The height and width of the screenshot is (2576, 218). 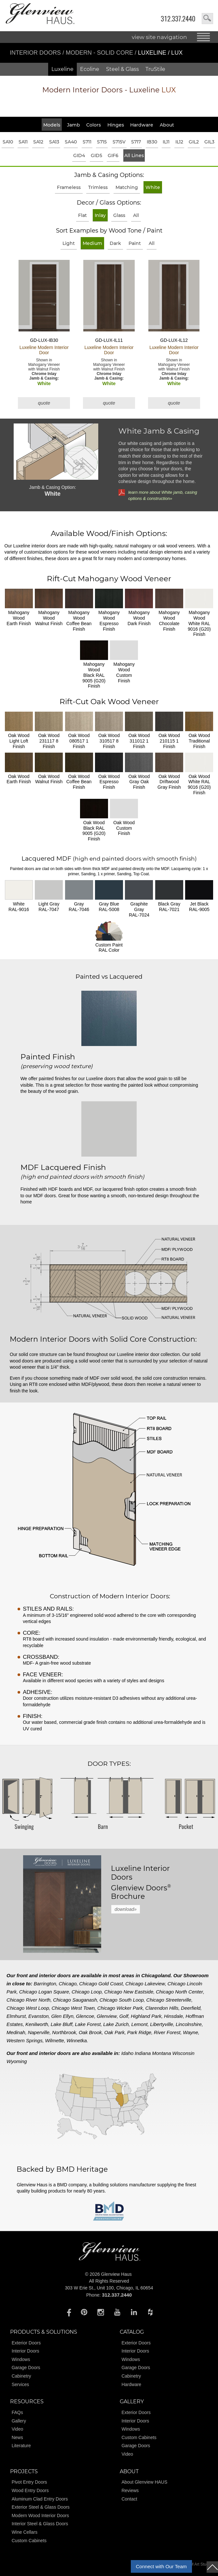 What do you see at coordinates (79, 155) in the screenshot?
I see `GID4` at bounding box center [79, 155].